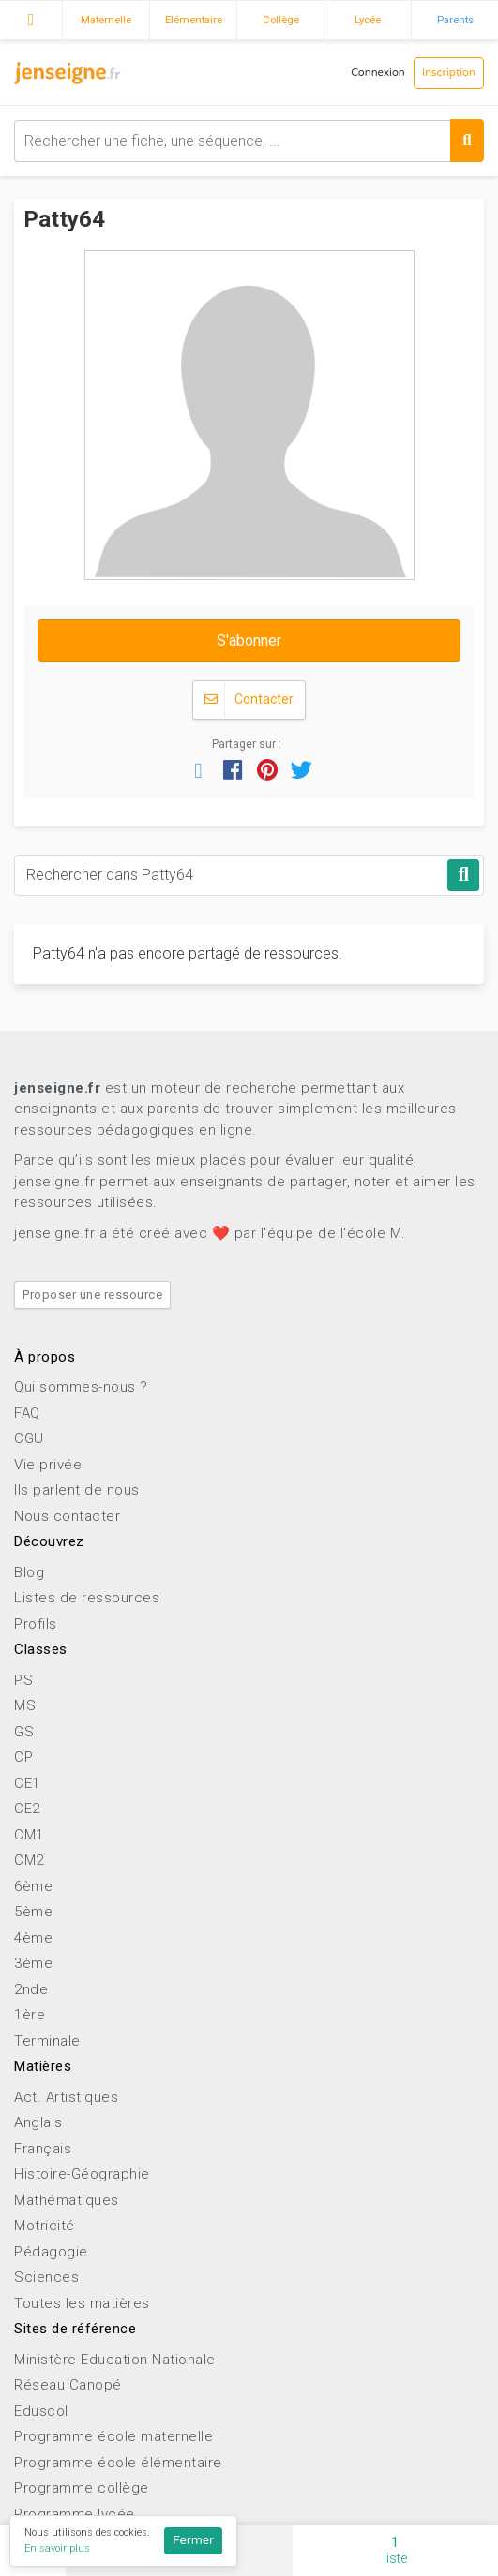 Image resolution: width=498 pixels, height=2576 pixels. Describe the element at coordinates (77, 1490) in the screenshot. I see `Ils parlent de nous` at that location.